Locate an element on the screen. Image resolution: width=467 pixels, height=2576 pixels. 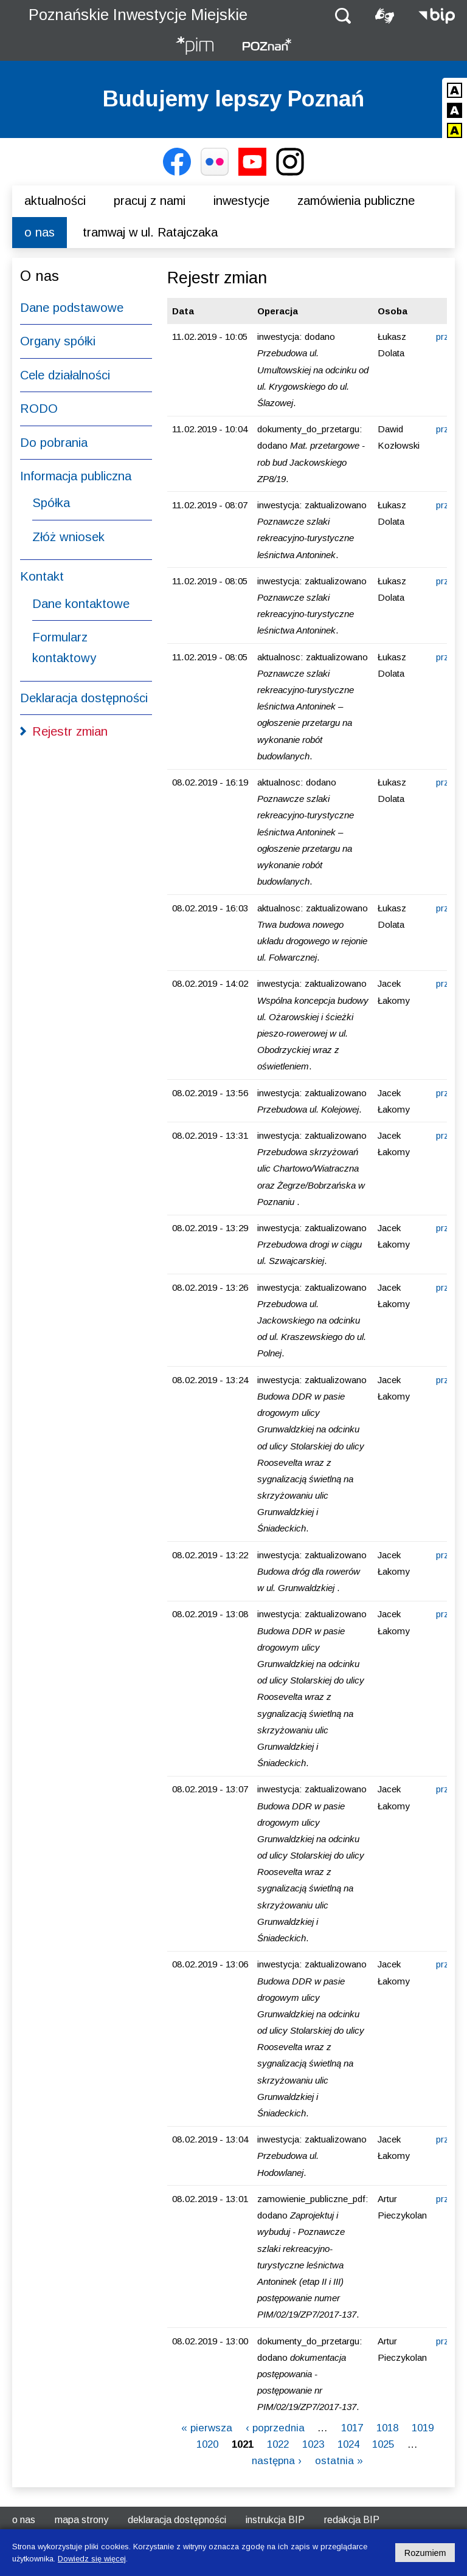
Poznańskie Inwestycje Miejskie [Strona główna - Poznańskie Inwestycje Miejskie] is located at coordinates (138, 14).